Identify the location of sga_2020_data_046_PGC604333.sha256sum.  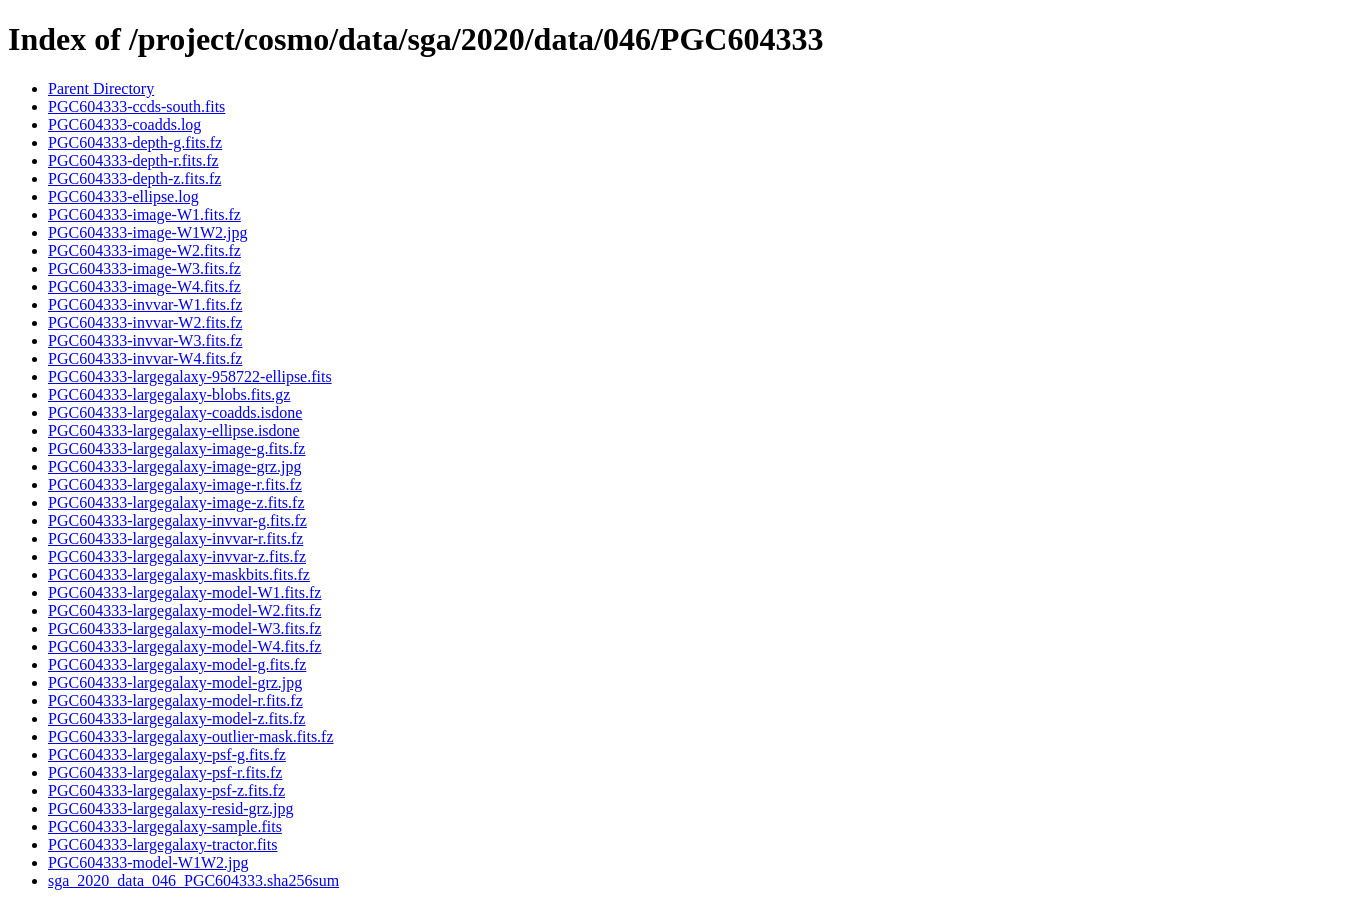
(193, 880).